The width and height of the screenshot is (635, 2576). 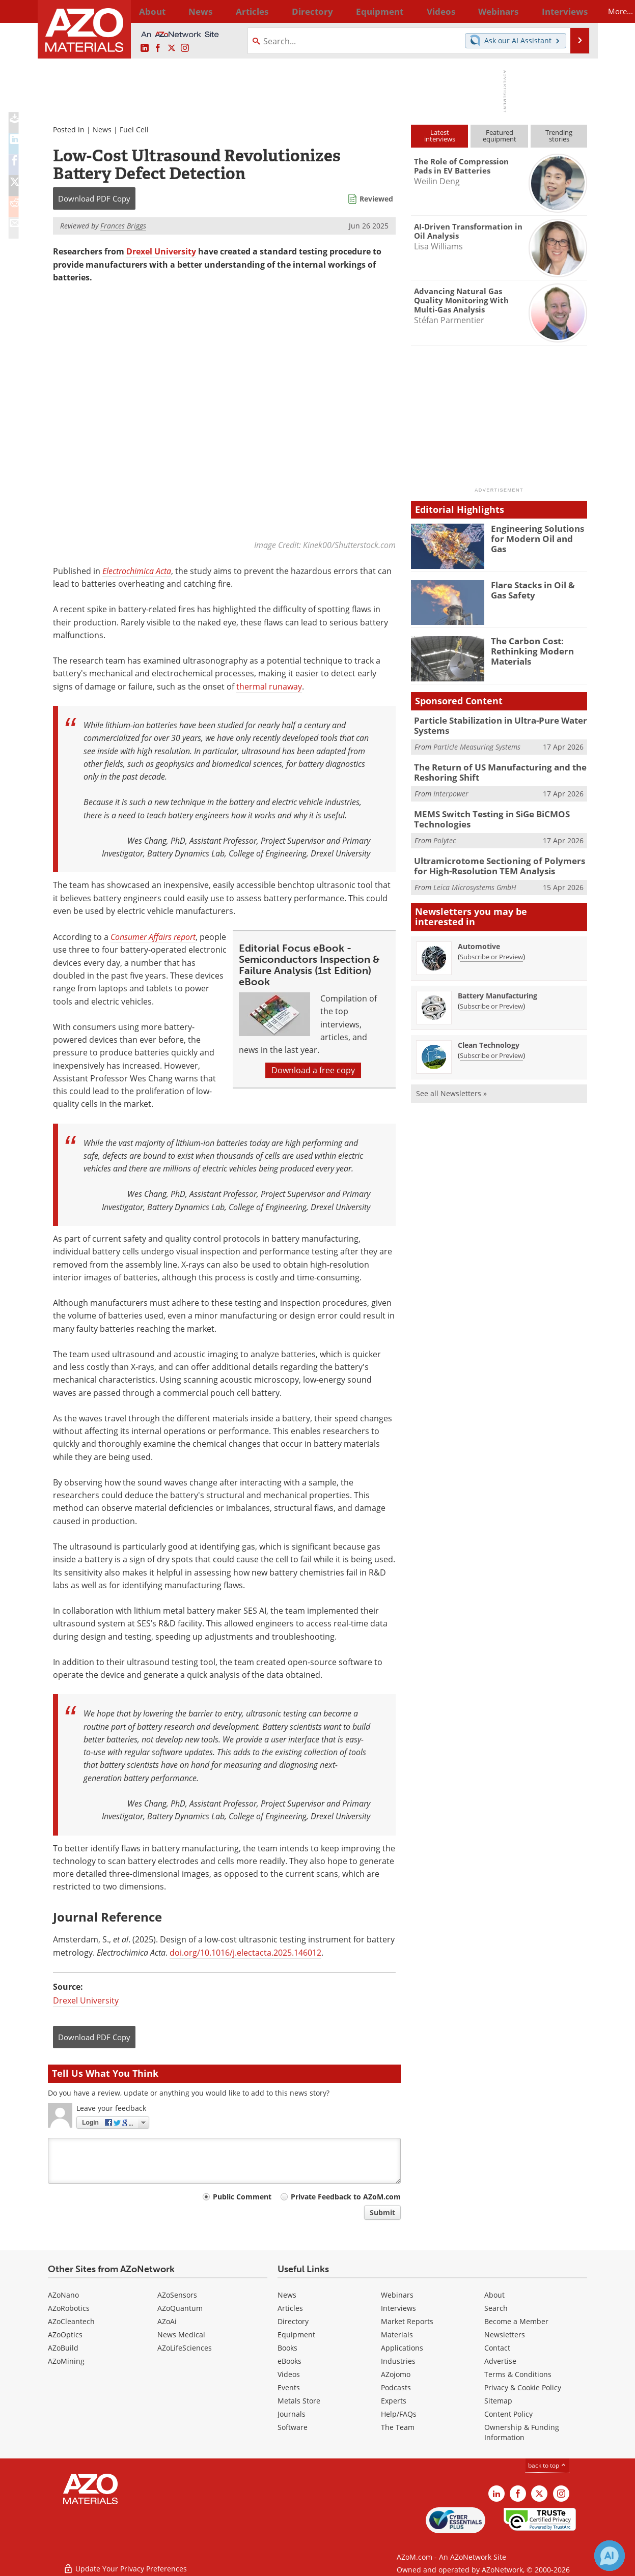 I want to click on Directory, so click(x=290, y=11).